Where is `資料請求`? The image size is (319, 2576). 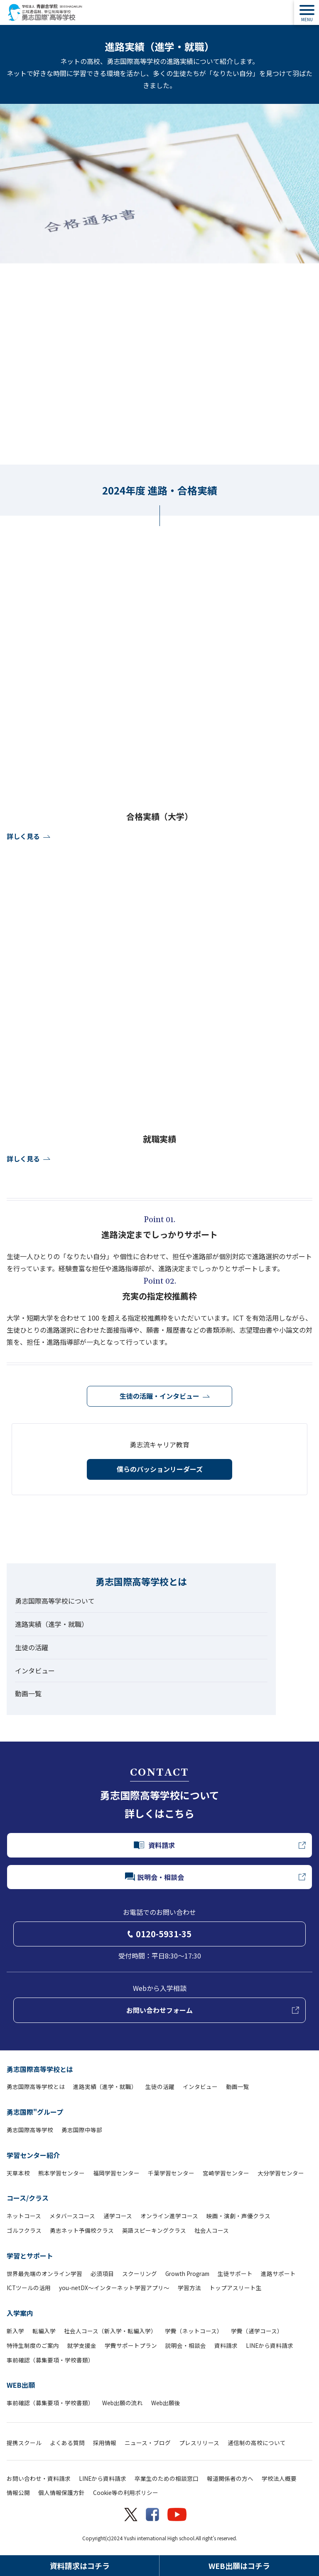
資料請求 is located at coordinates (226, 2345).